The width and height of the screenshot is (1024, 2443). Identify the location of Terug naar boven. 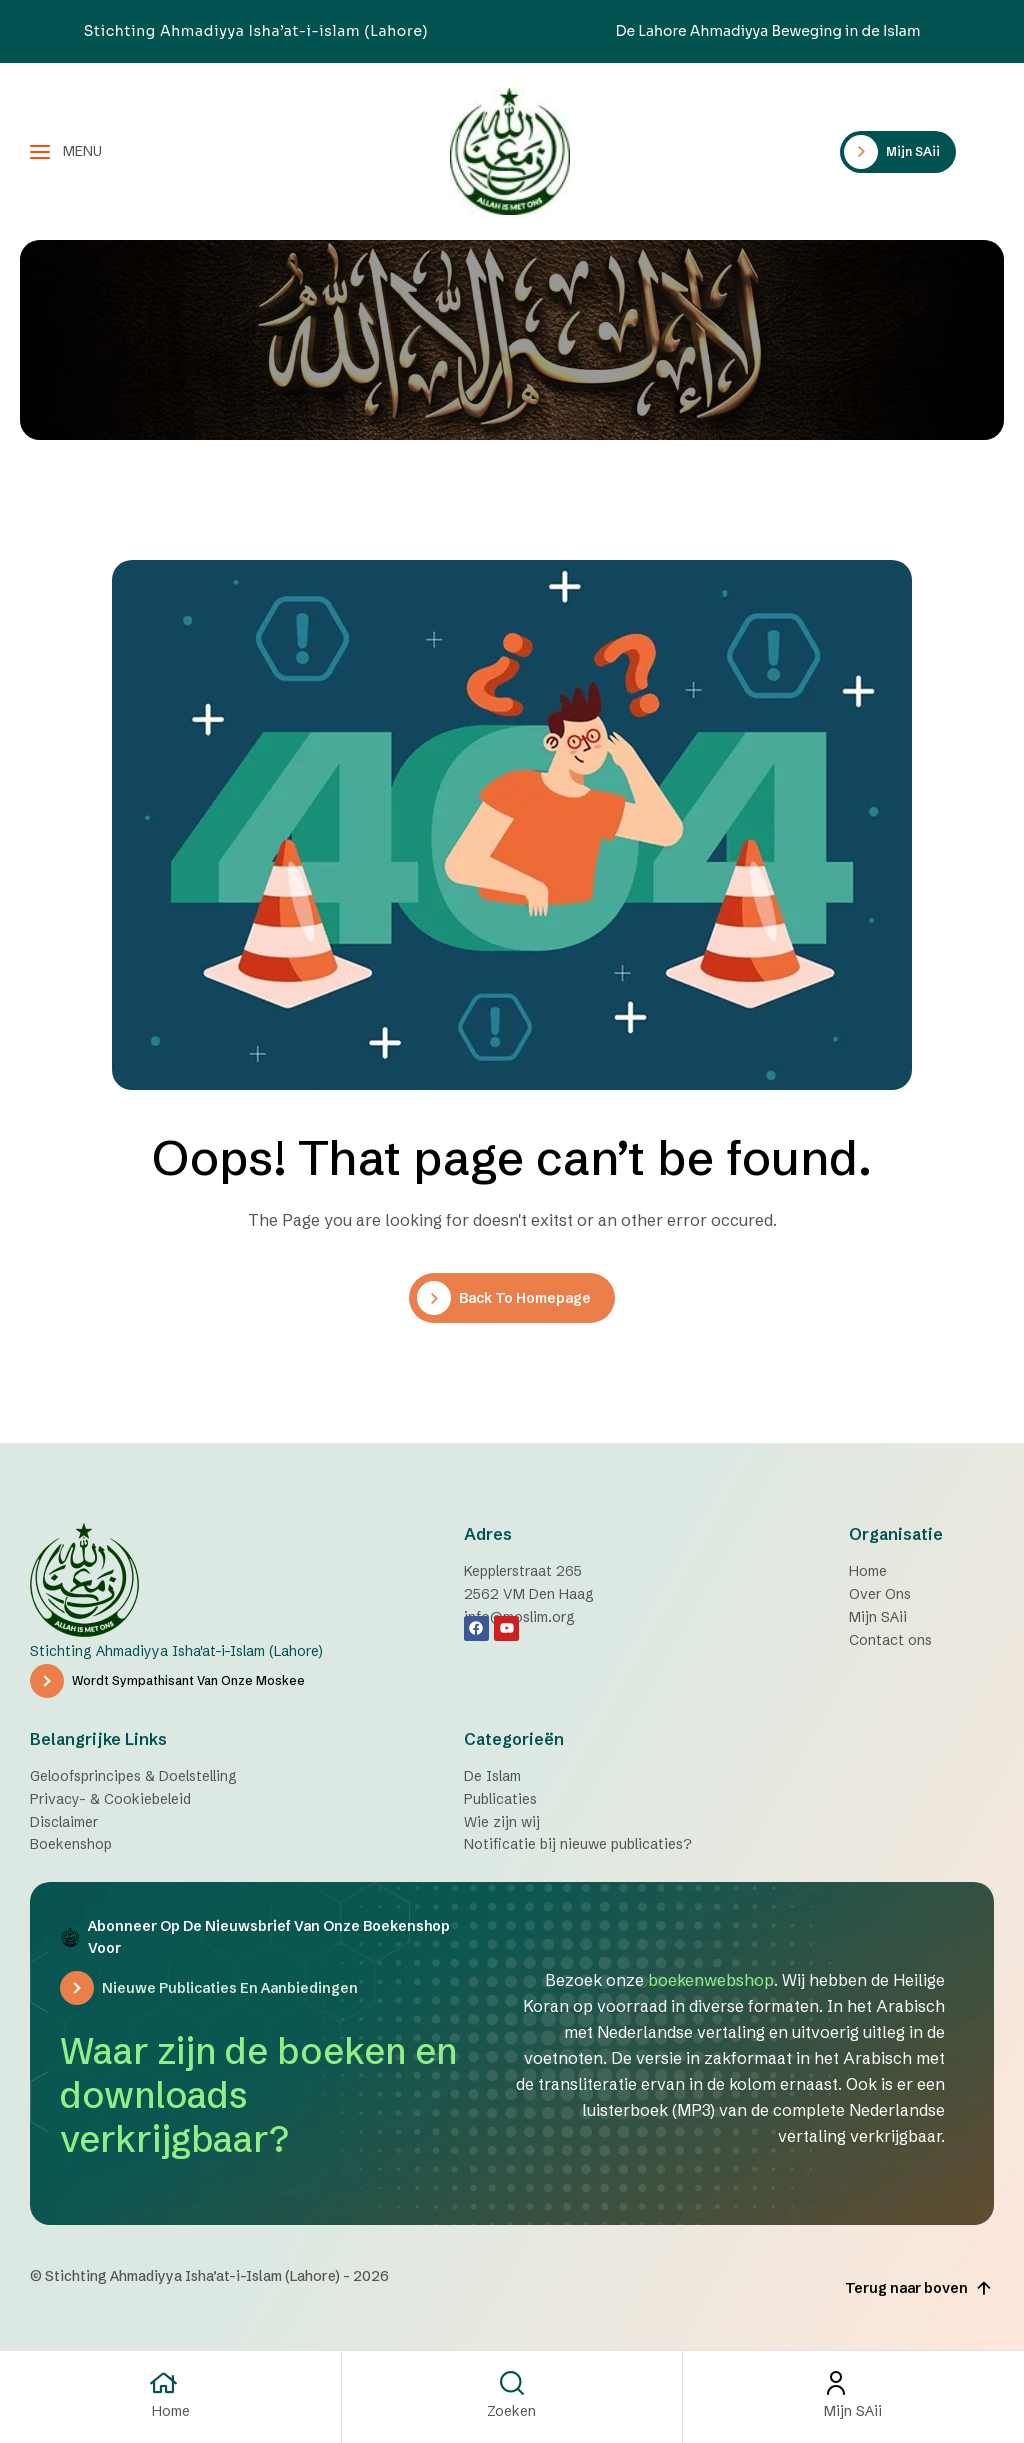
(919, 2288).